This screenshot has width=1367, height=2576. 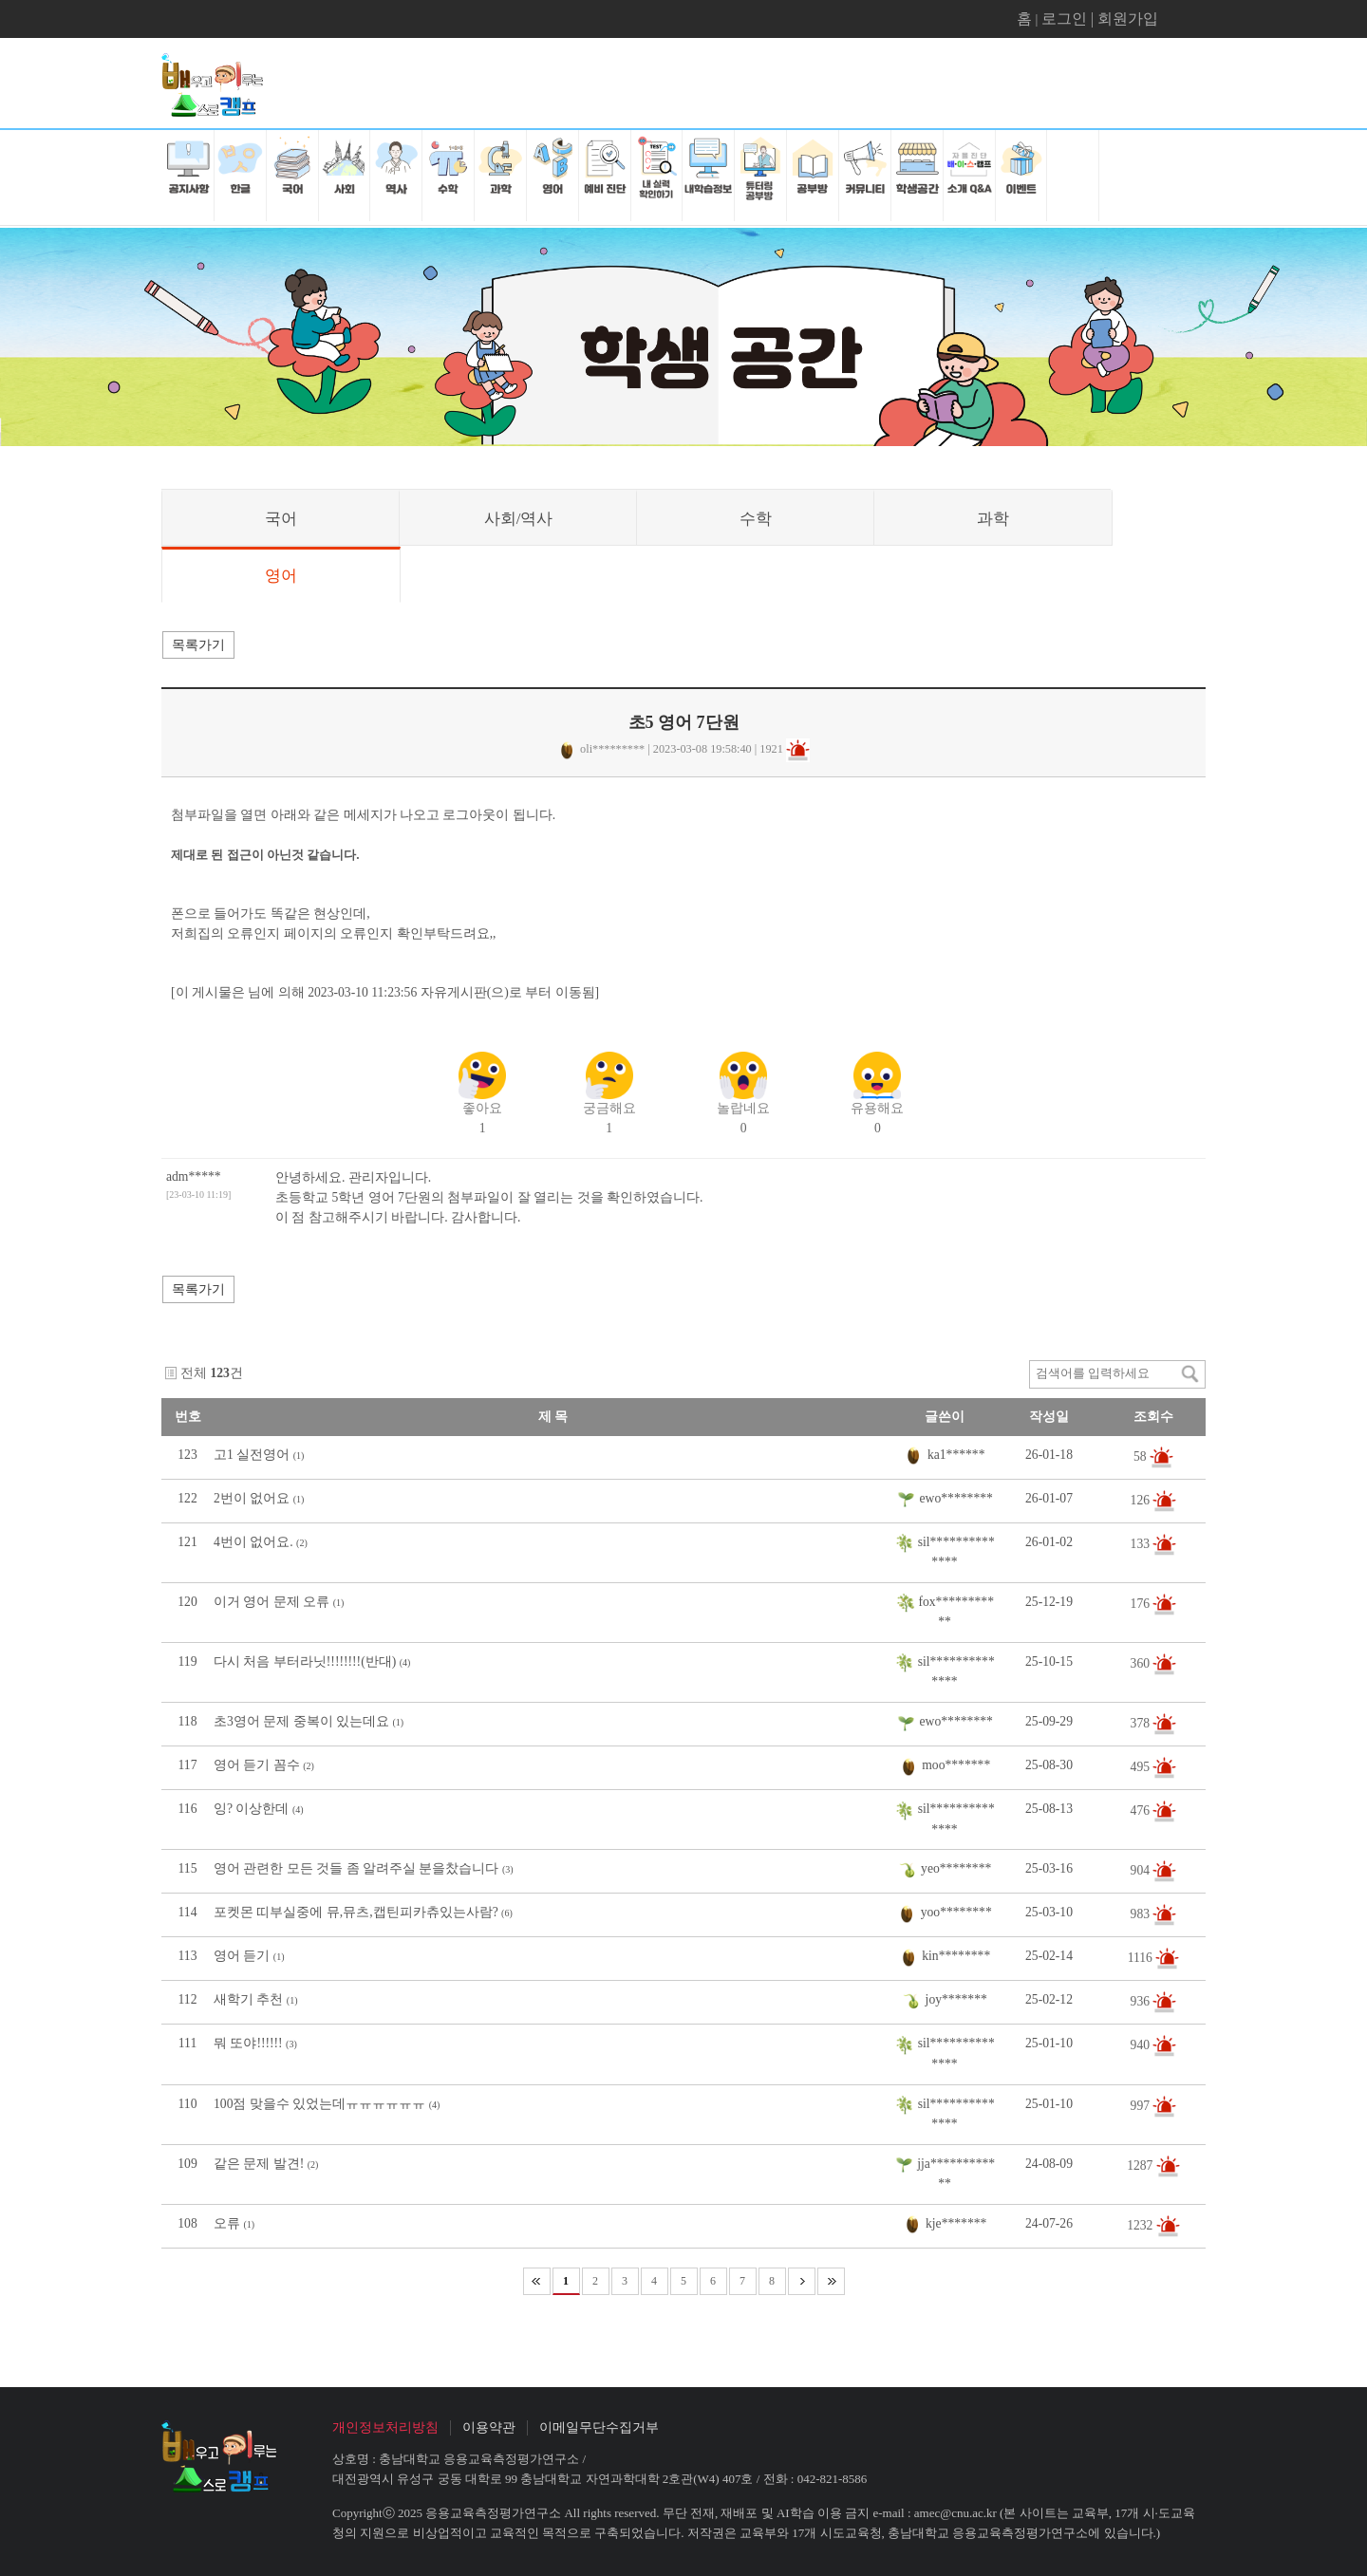 What do you see at coordinates (281, 576) in the screenshot?
I see `영어` at bounding box center [281, 576].